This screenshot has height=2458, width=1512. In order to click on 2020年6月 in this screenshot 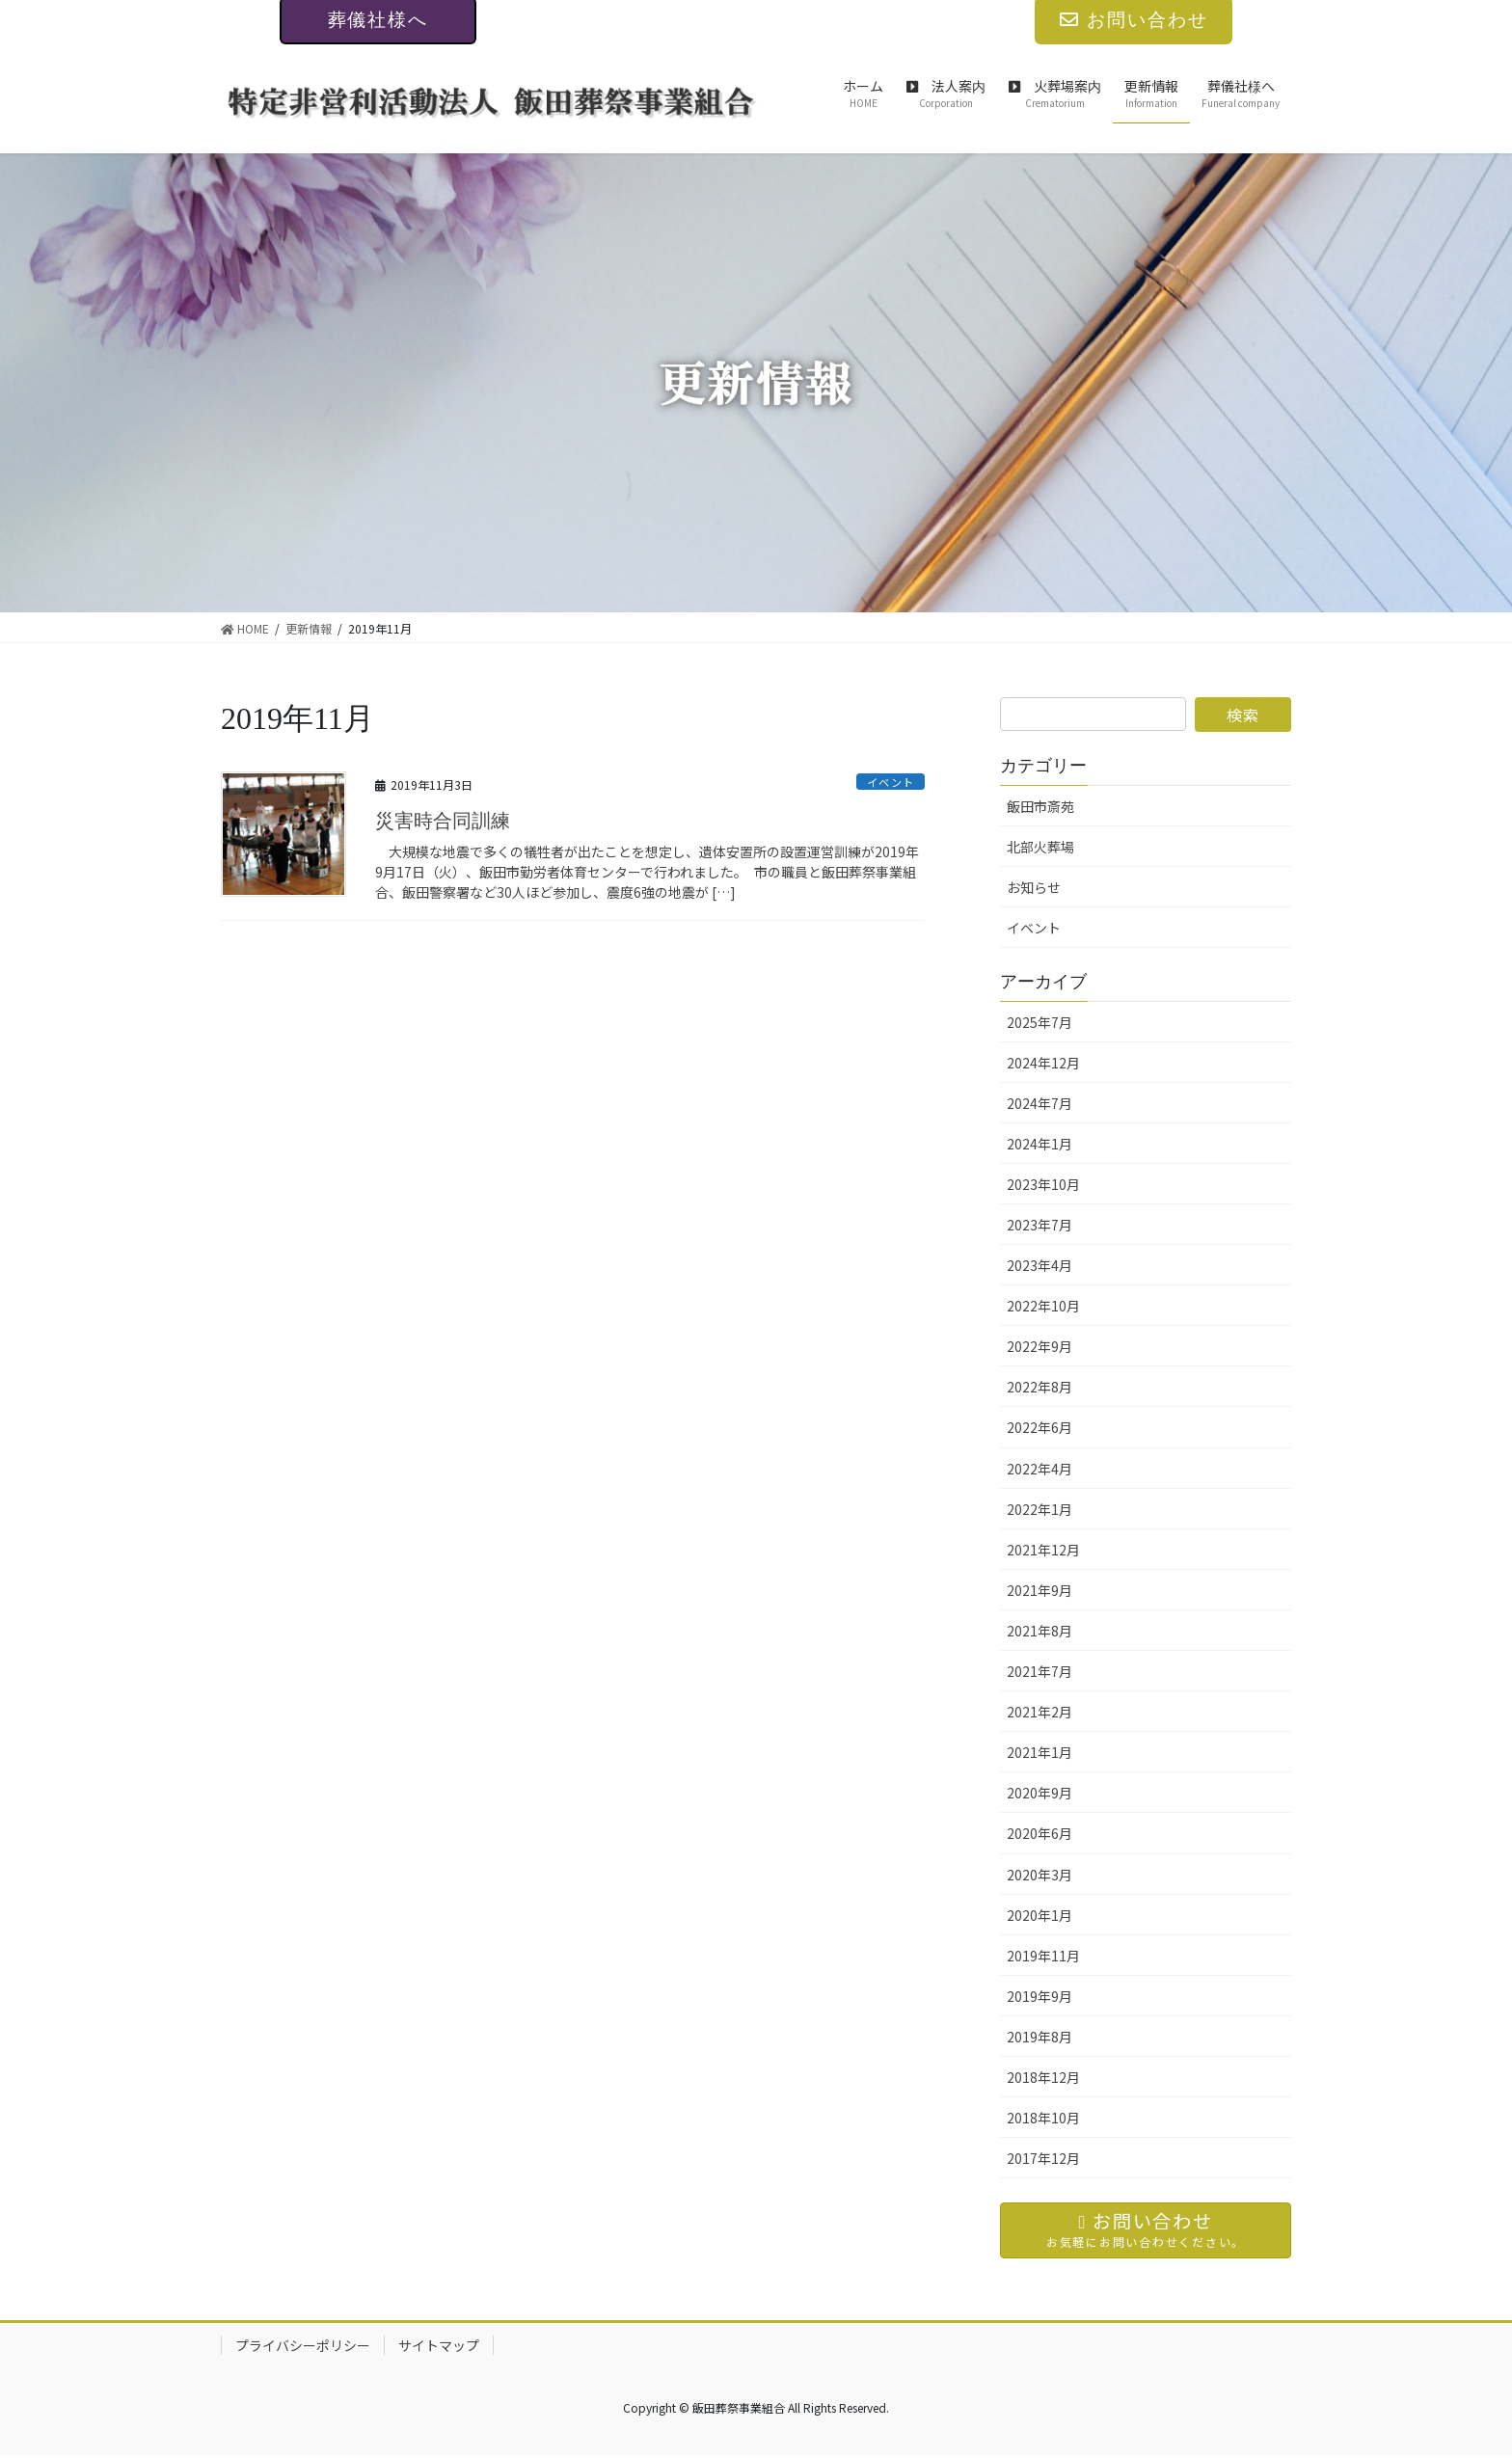, I will do `click(1039, 1833)`.